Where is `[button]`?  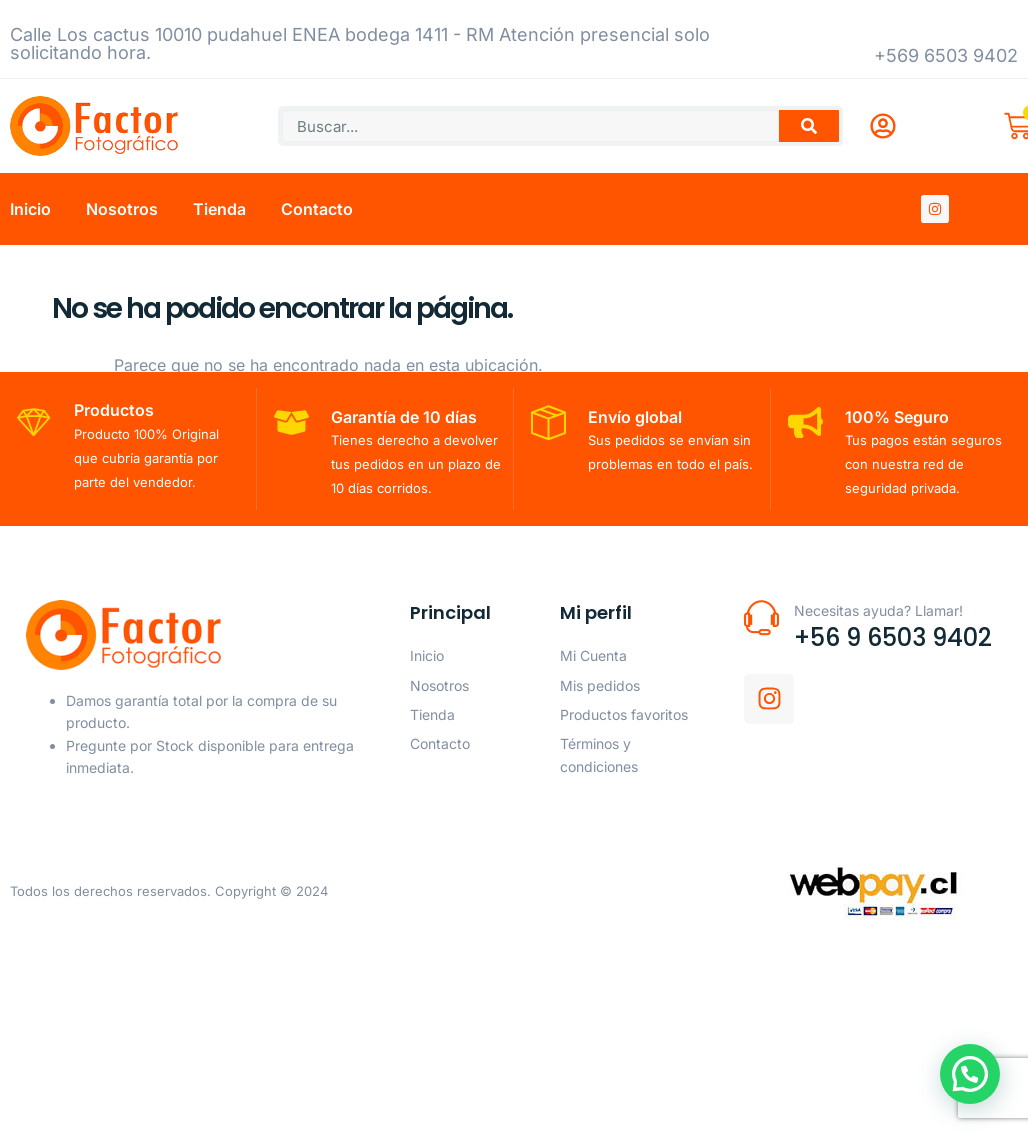
[button] is located at coordinates (970, 1074).